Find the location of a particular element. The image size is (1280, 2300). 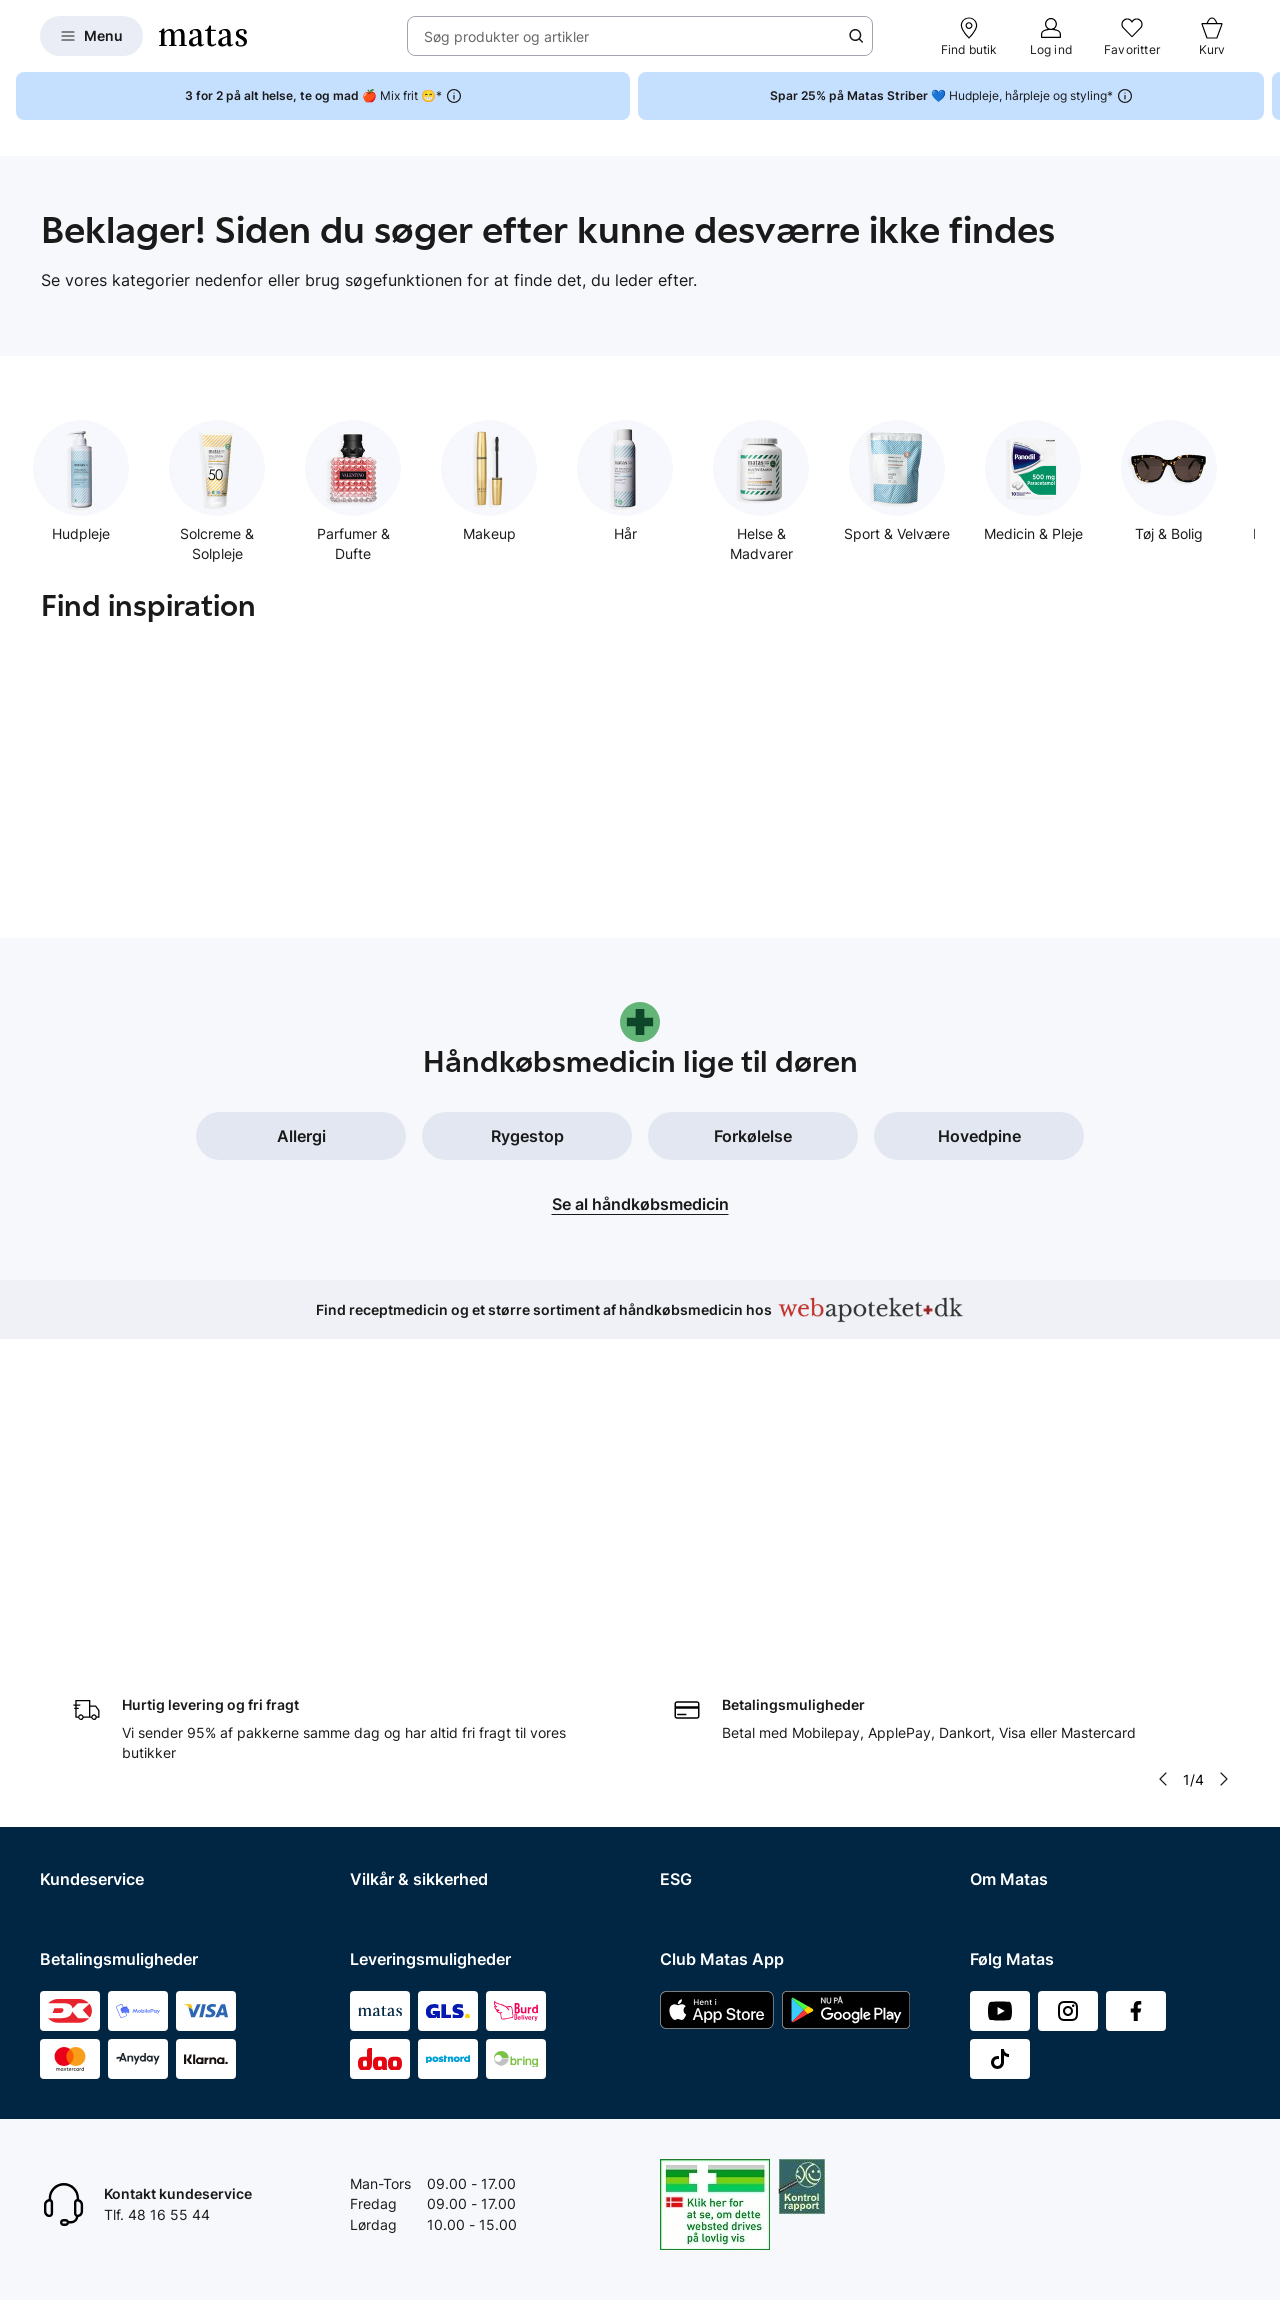

Ønskeskyen is located at coordinates (80, 1799).